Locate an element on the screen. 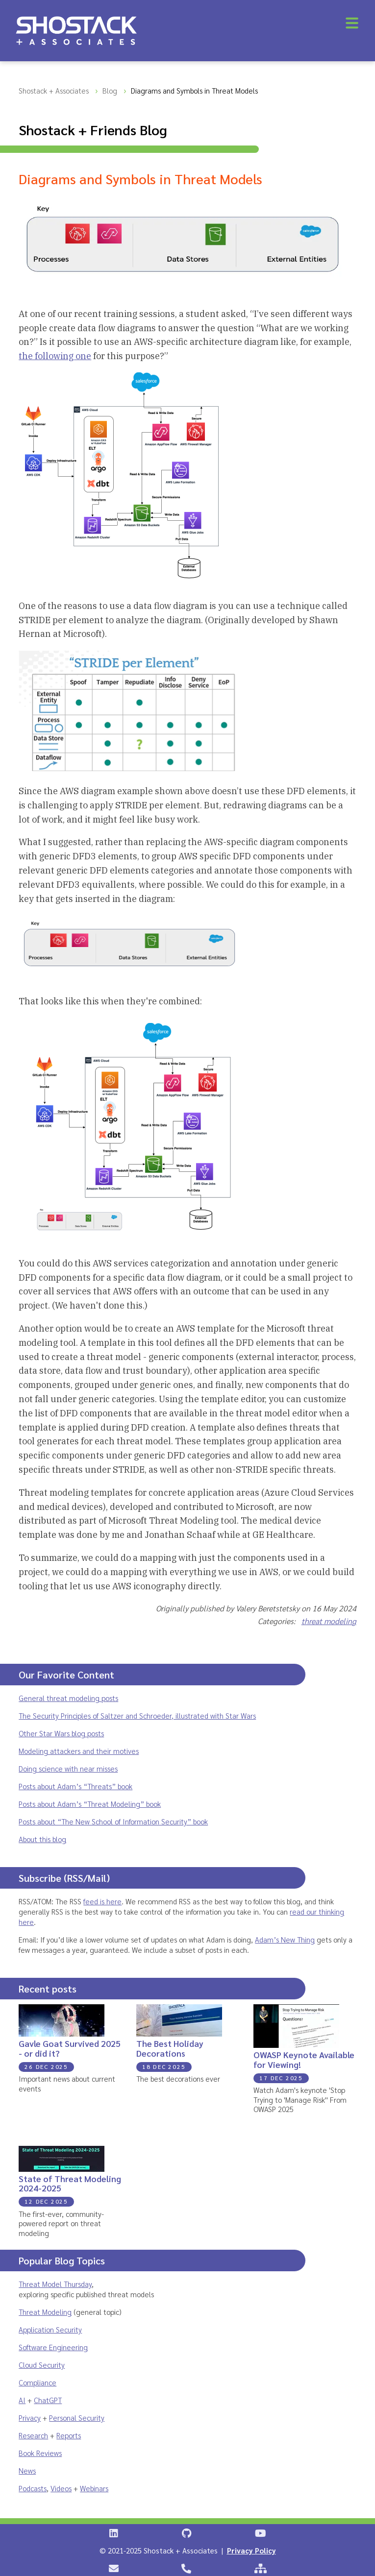  Threat Model Thursday is located at coordinates (55, 2283).